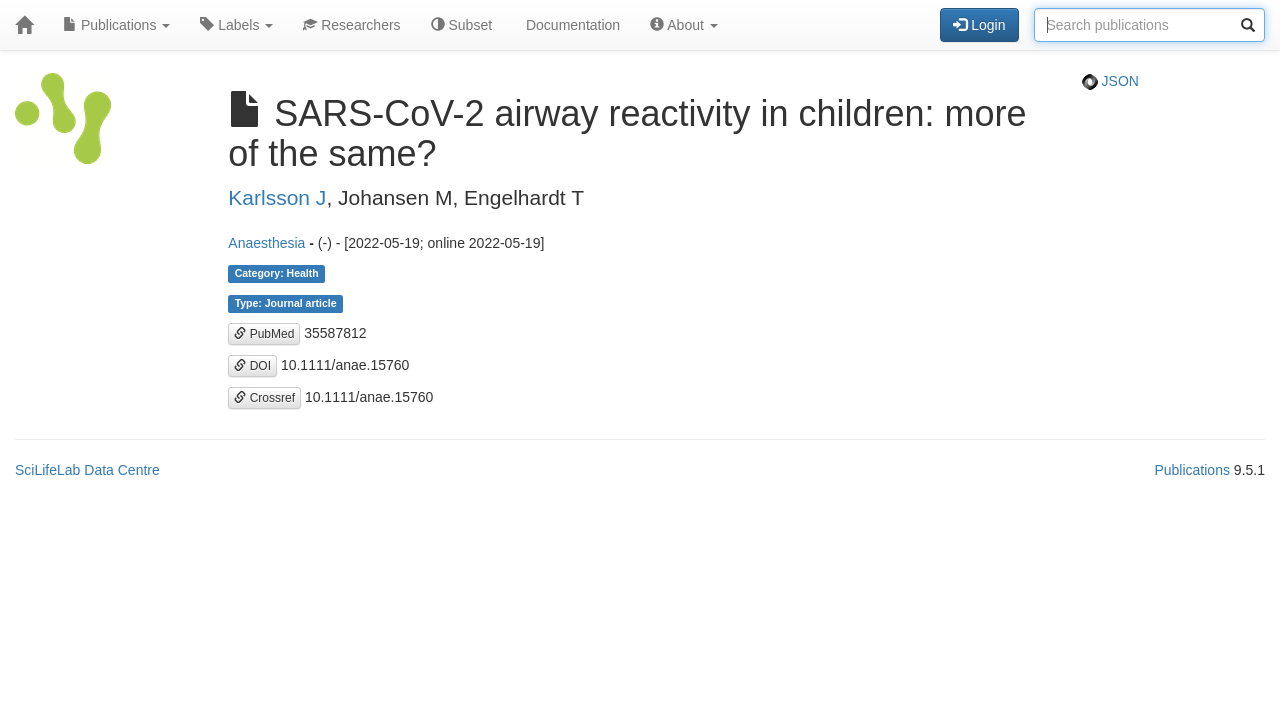  Describe the element at coordinates (571, 25) in the screenshot. I see `Documentation` at that location.